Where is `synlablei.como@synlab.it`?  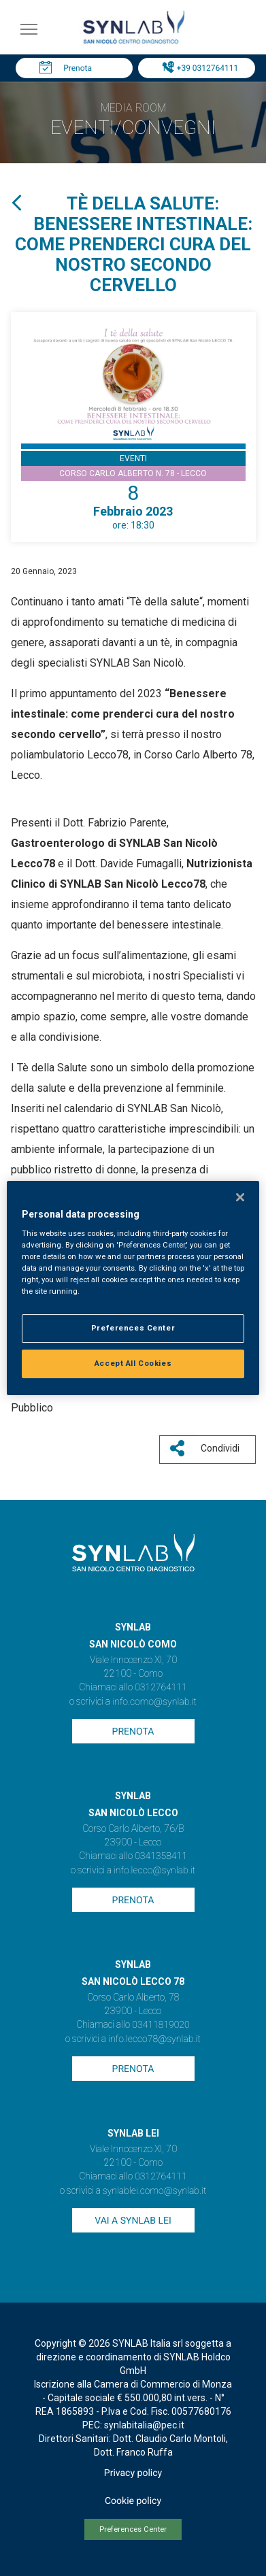
synlablei.como@synlab.it is located at coordinates (155, 2191).